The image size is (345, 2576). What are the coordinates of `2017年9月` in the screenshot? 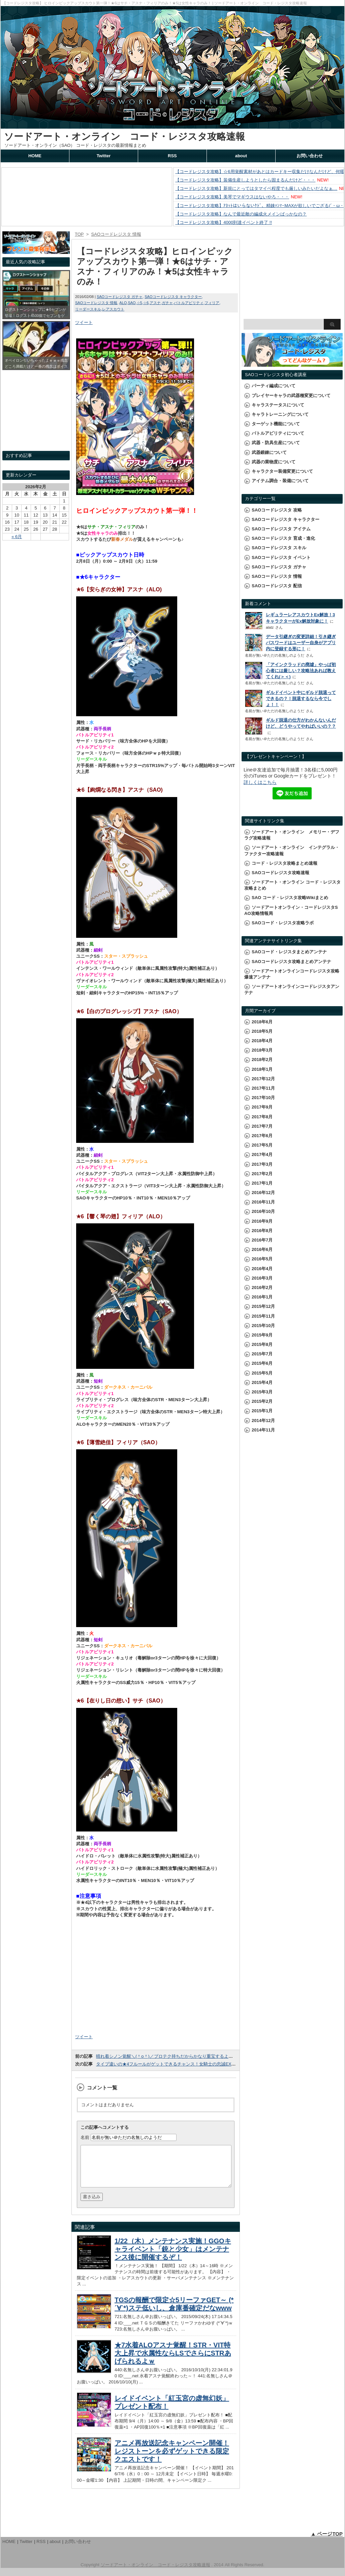 It's located at (262, 1107).